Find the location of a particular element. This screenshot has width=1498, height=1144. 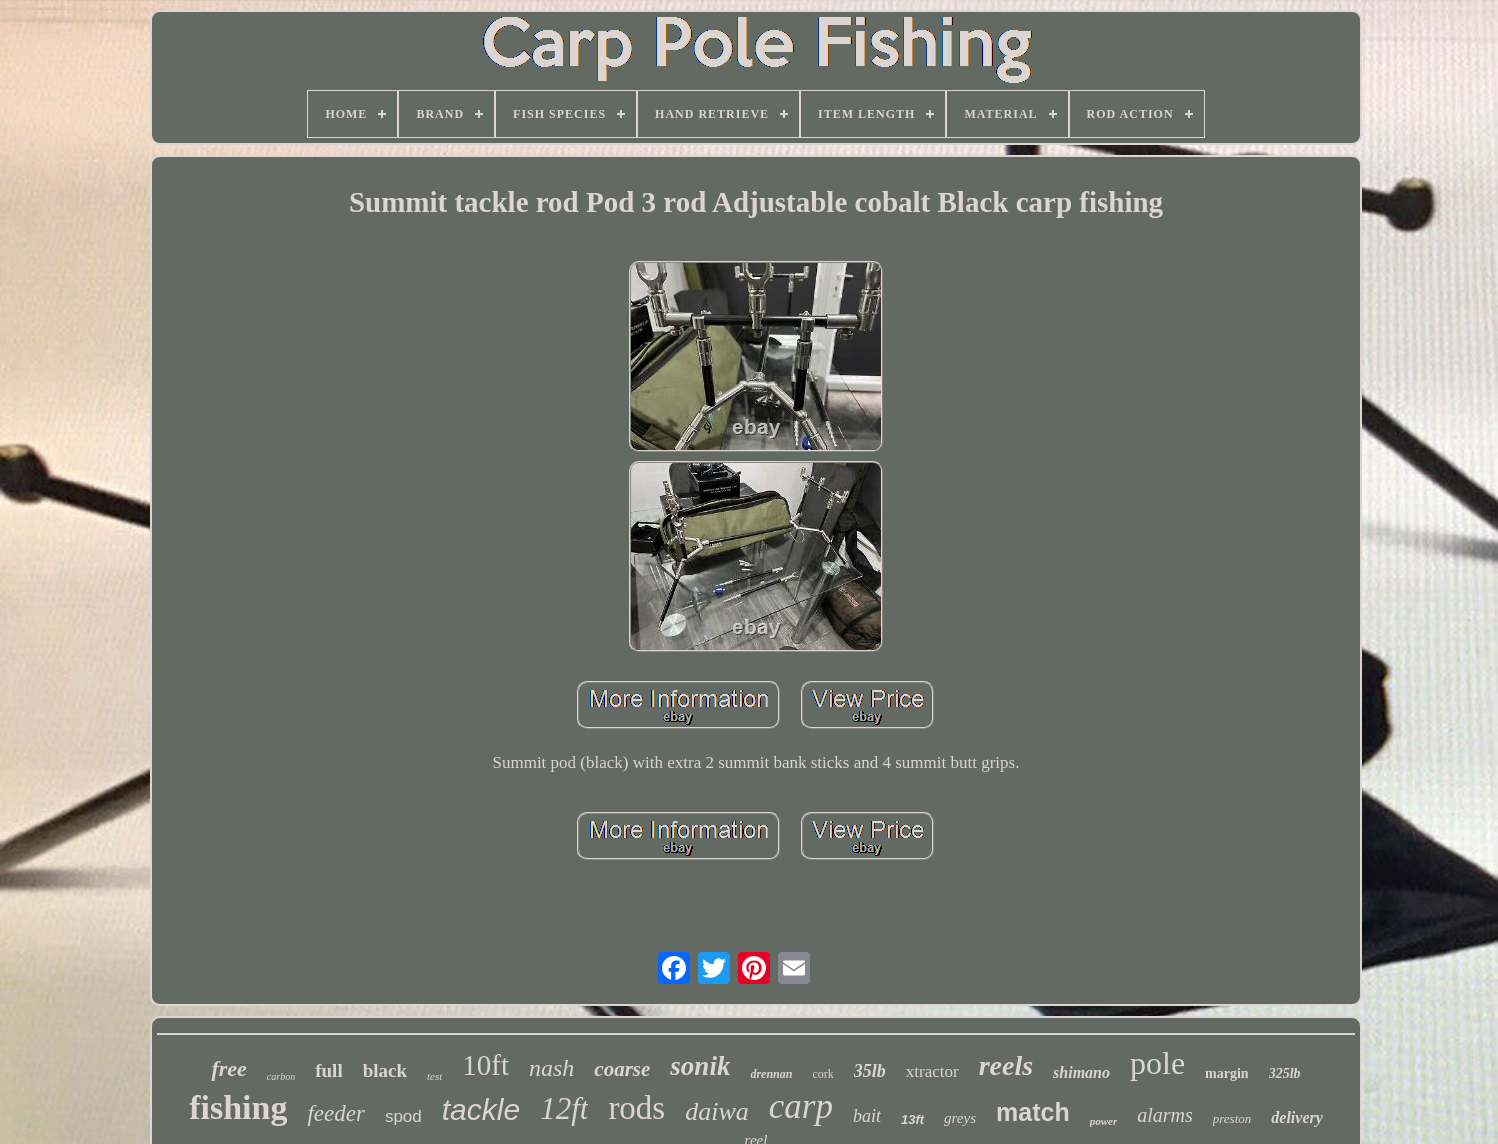

greys is located at coordinates (960, 1118).